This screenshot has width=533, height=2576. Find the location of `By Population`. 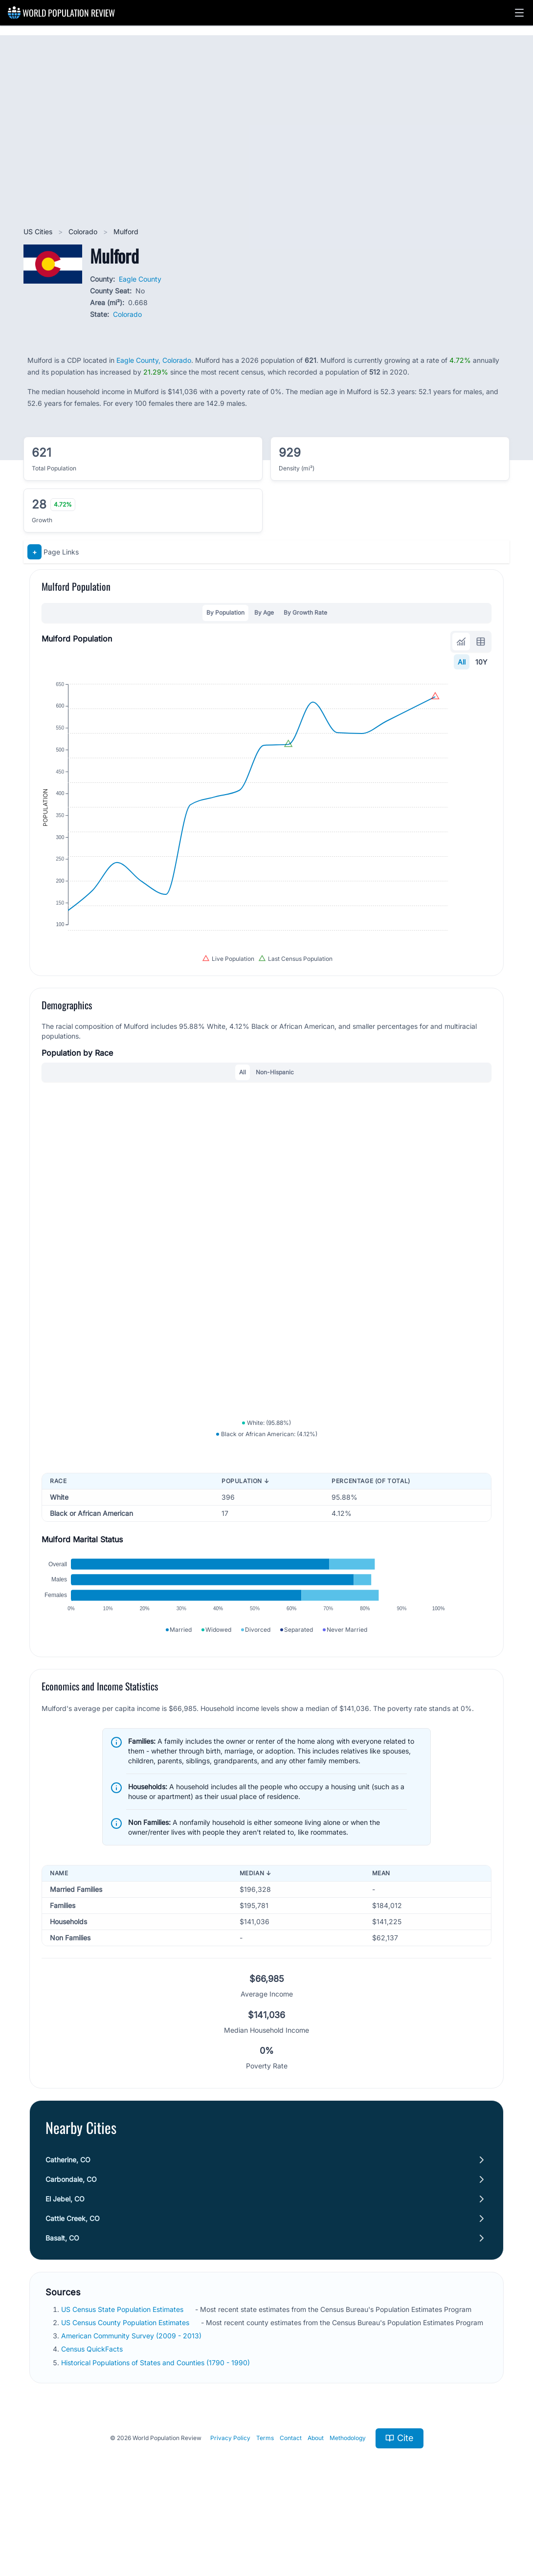

By Population is located at coordinates (225, 612).